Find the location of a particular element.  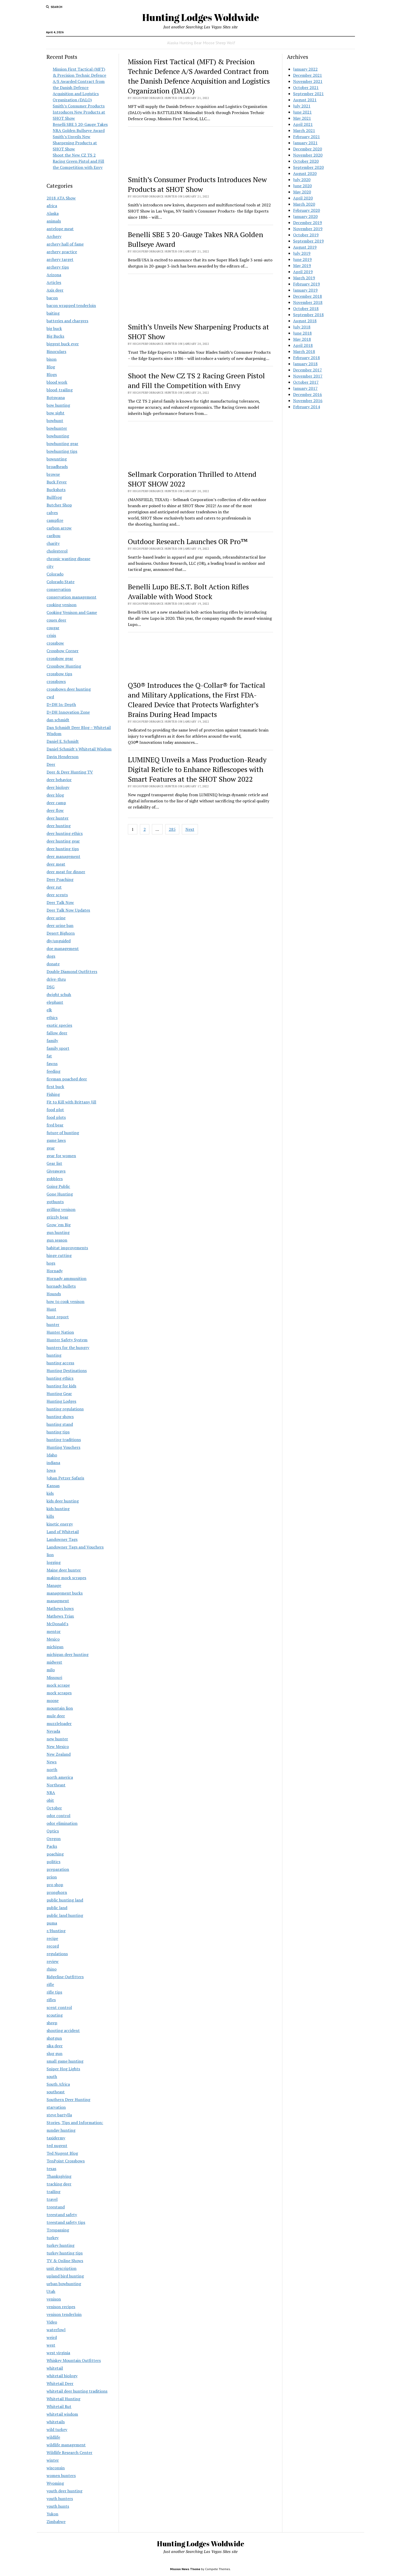

October 2019 is located at coordinates (306, 235).